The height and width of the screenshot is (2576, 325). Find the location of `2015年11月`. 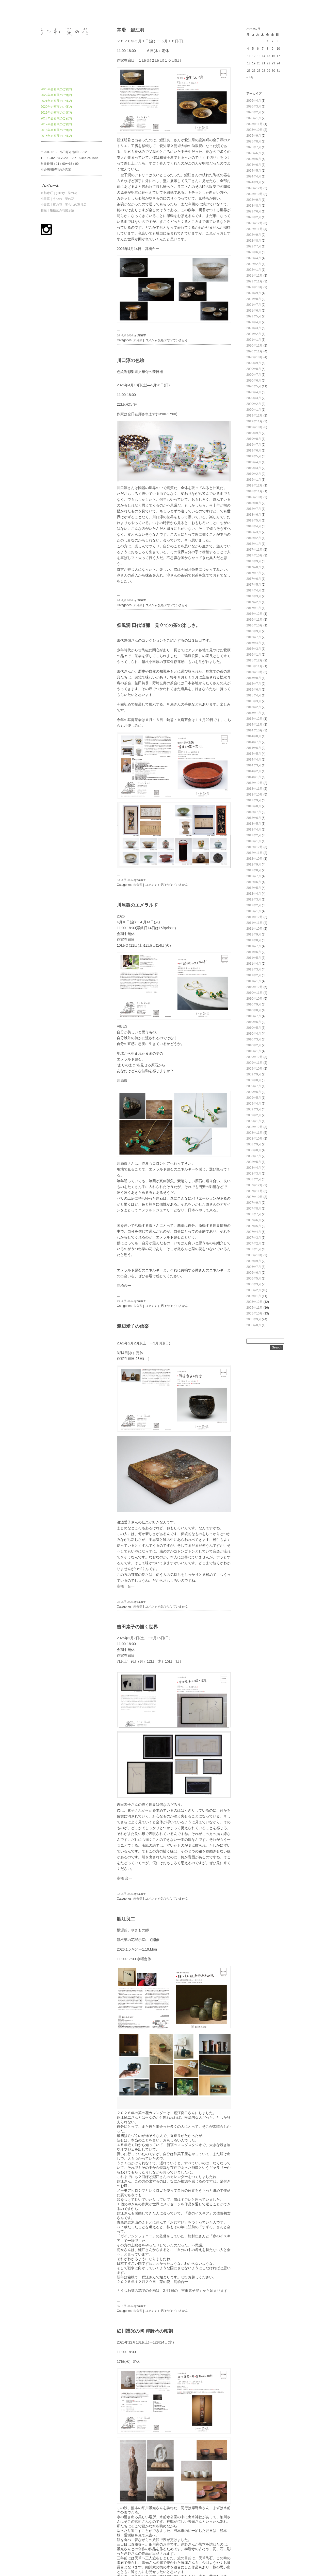

2015年11月 is located at coordinates (254, 666).